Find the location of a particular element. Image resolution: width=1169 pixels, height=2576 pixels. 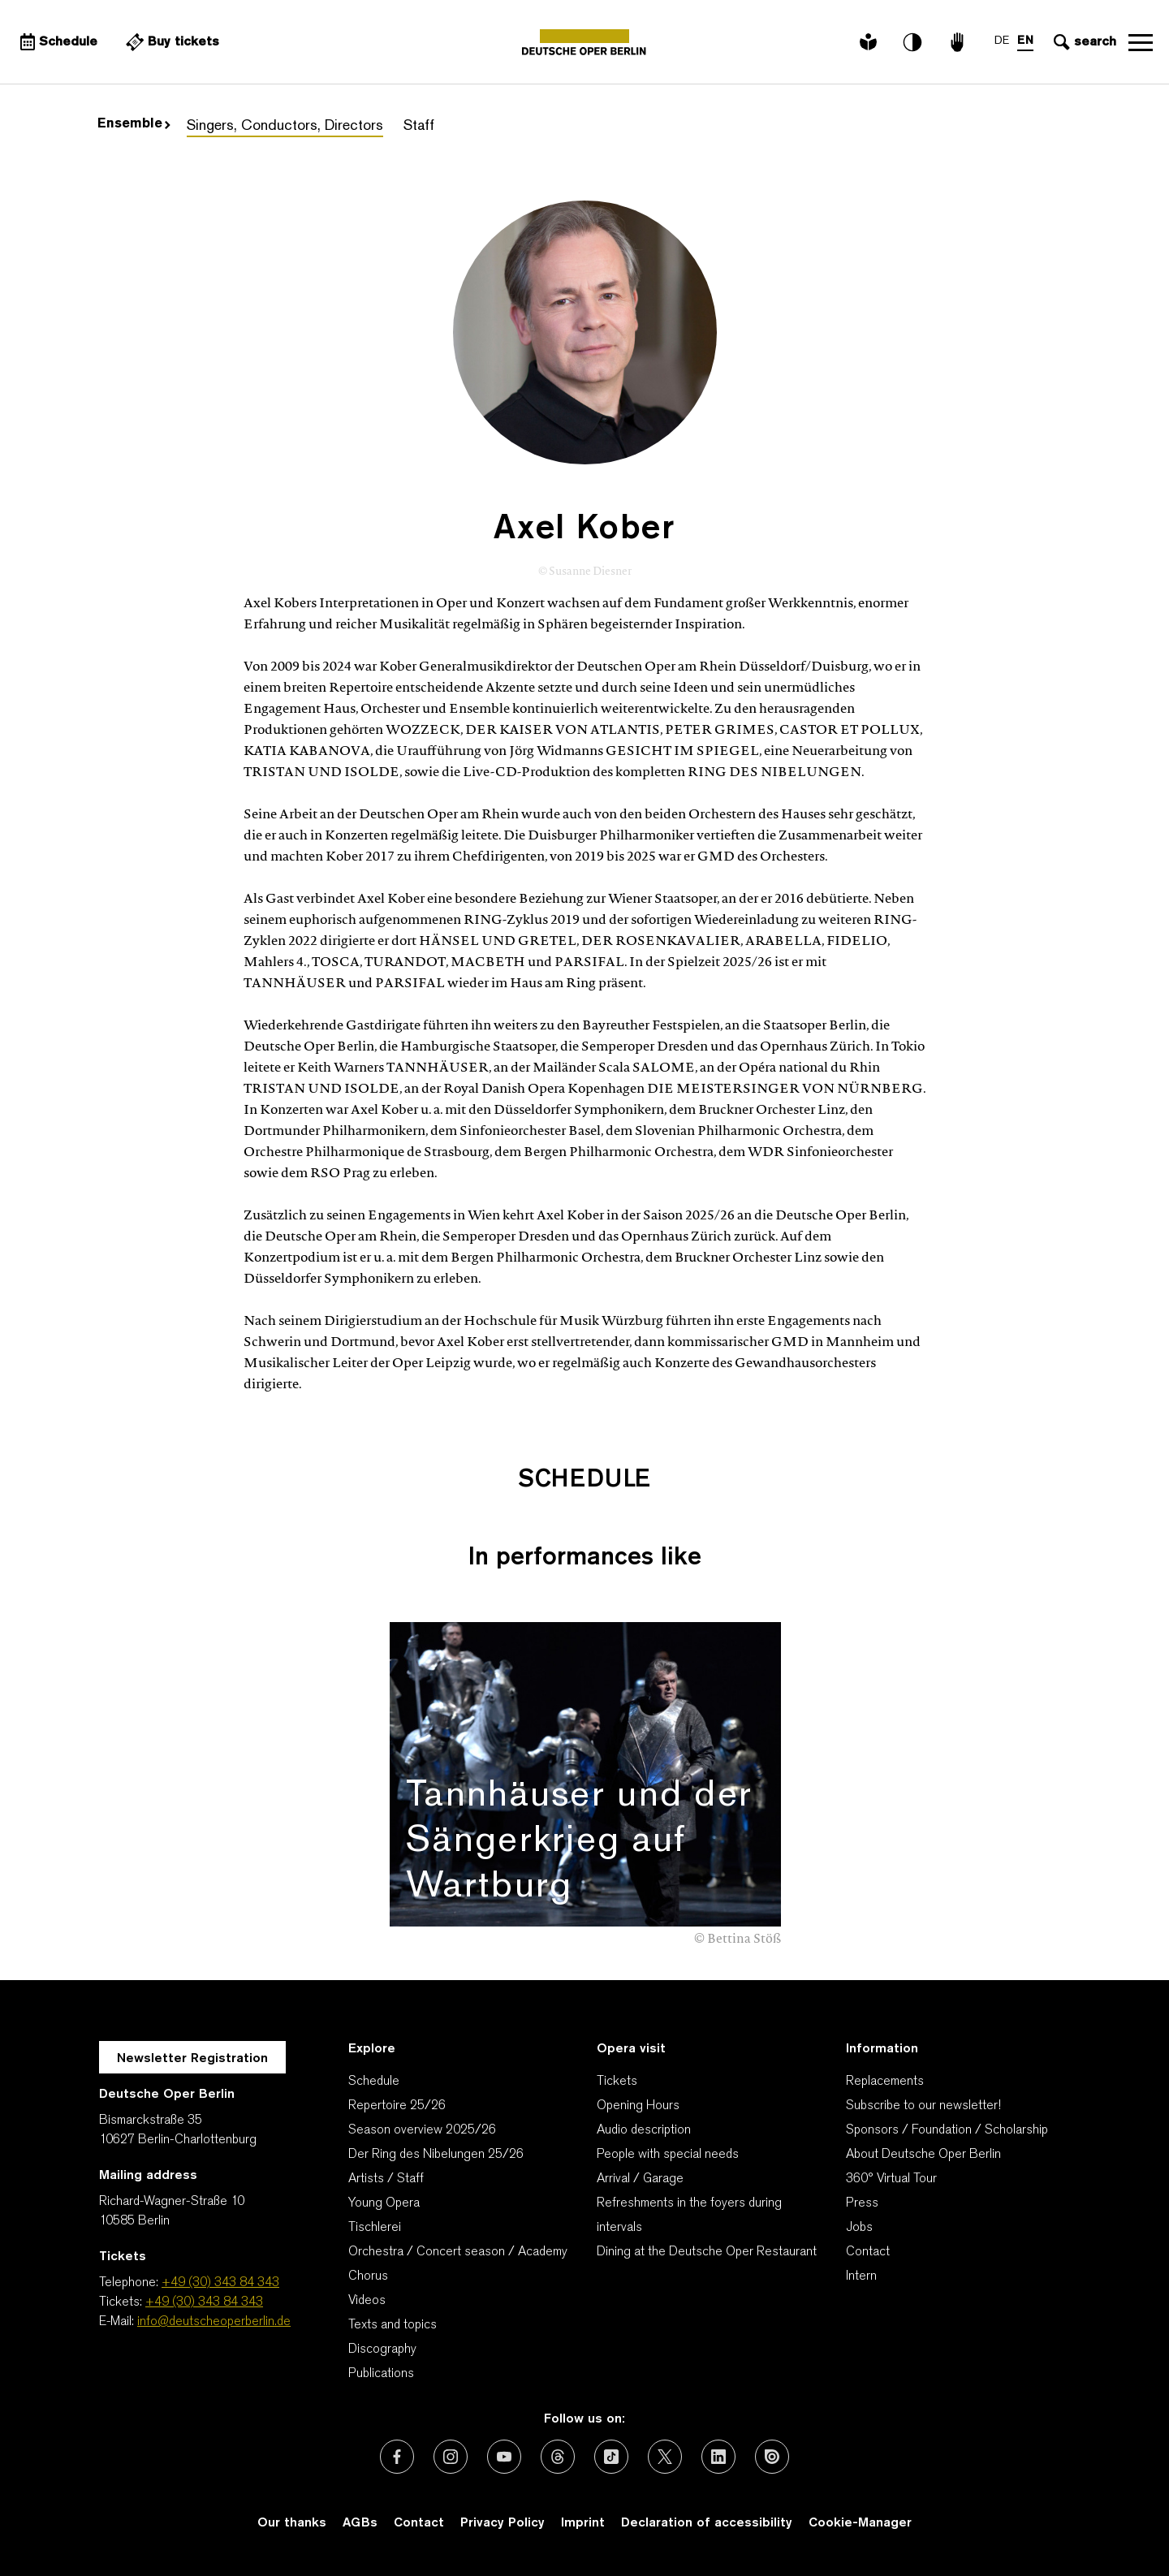

[External link: Instagram] is located at coordinates (450, 2456).